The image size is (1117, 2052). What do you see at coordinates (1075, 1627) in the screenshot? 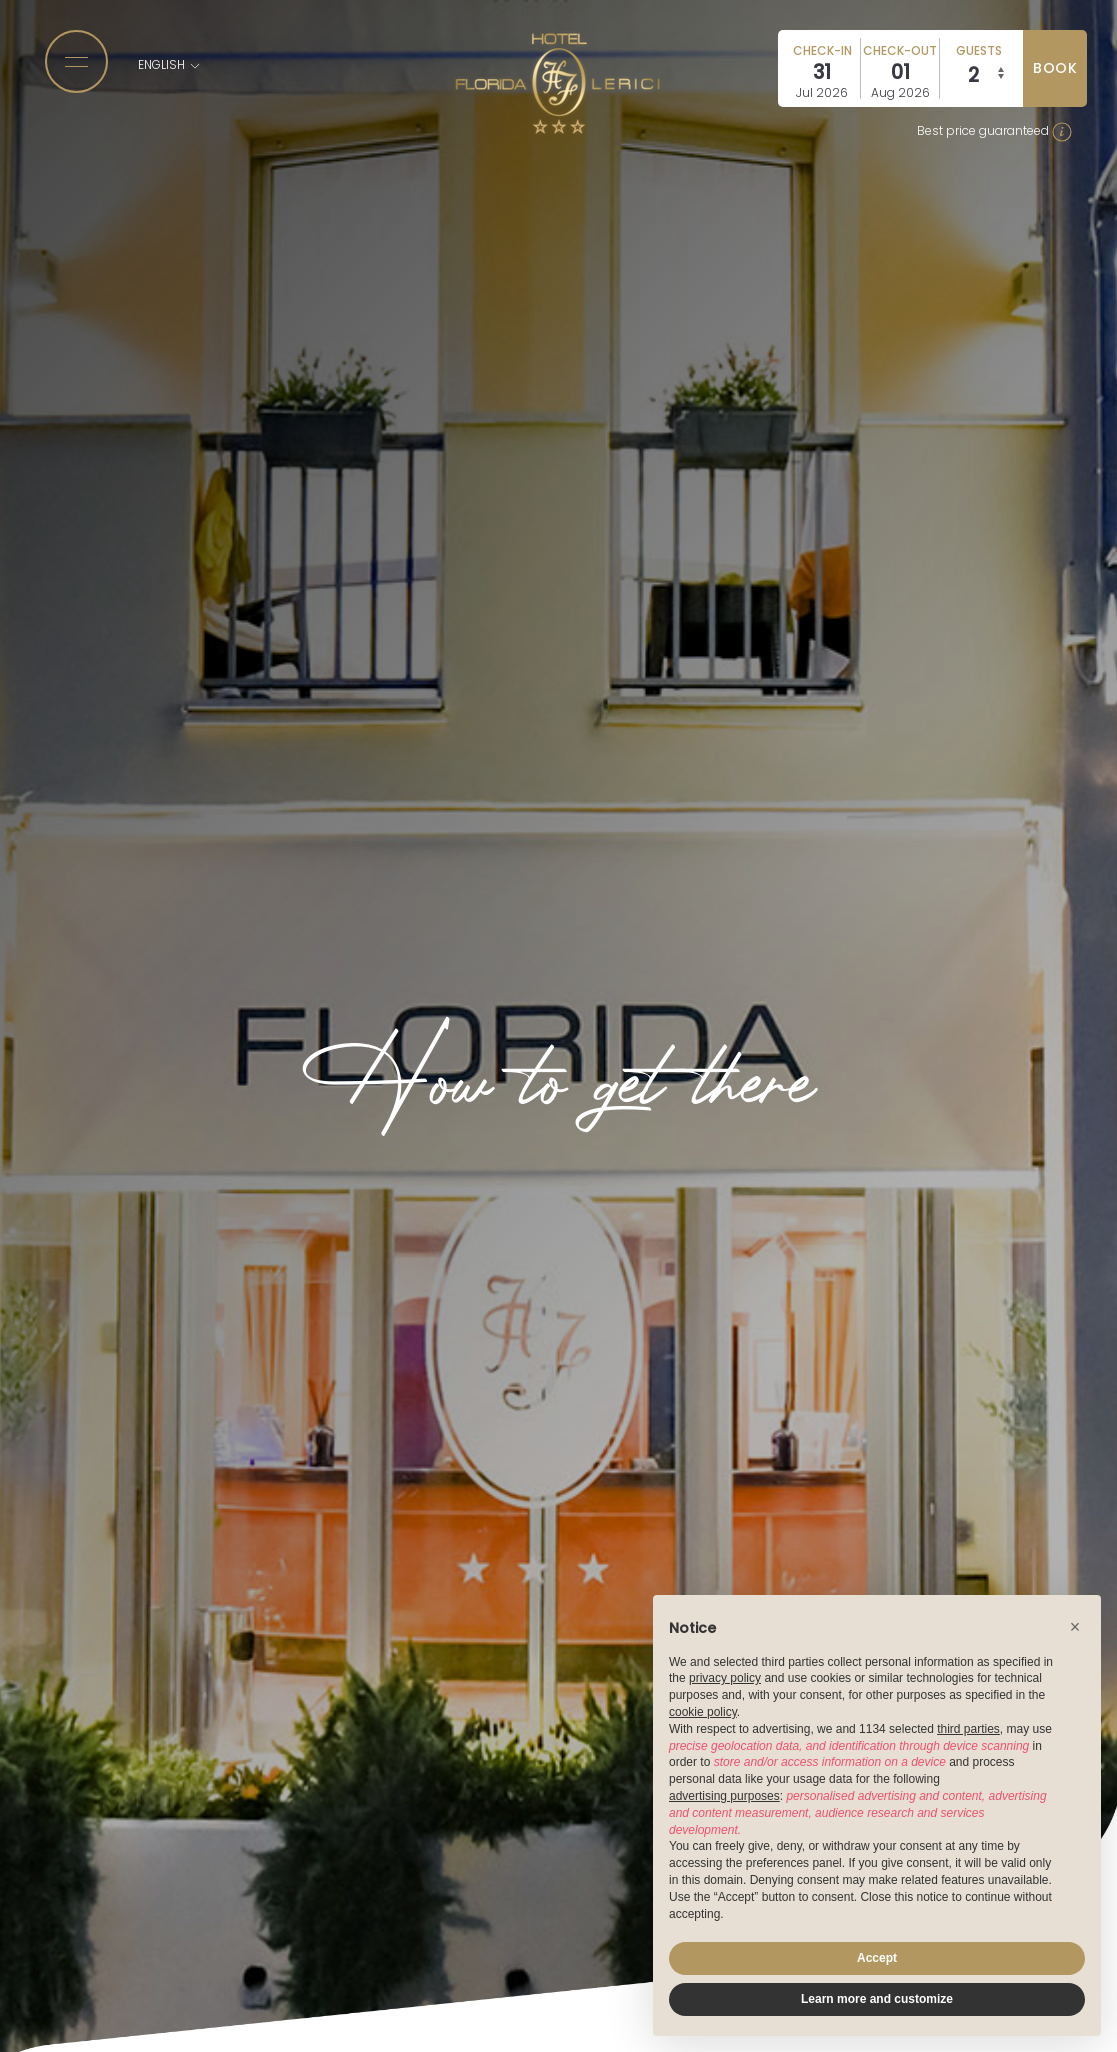
I see `[button]` at bounding box center [1075, 1627].